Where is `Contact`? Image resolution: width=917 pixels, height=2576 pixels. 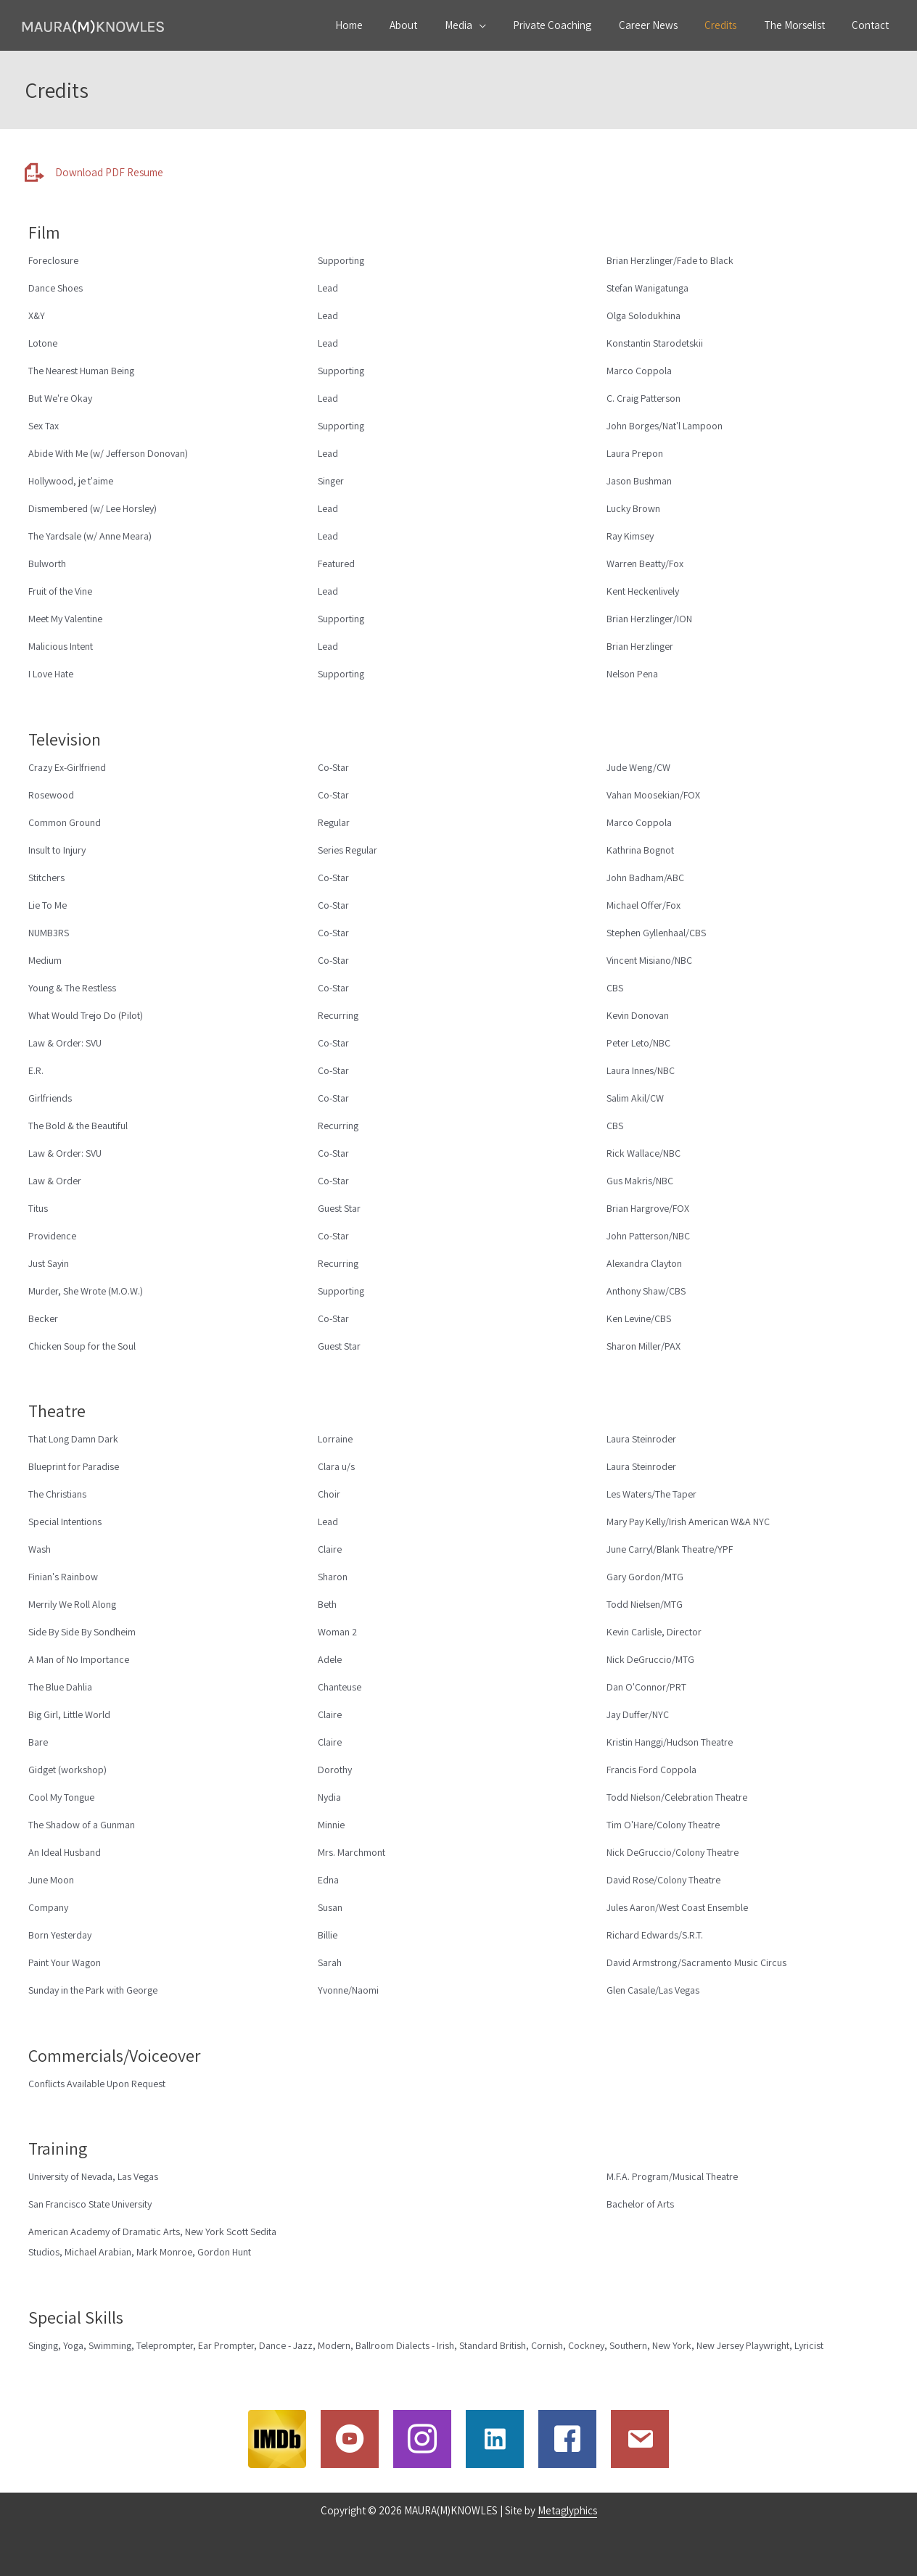
Contact is located at coordinates (873, 25).